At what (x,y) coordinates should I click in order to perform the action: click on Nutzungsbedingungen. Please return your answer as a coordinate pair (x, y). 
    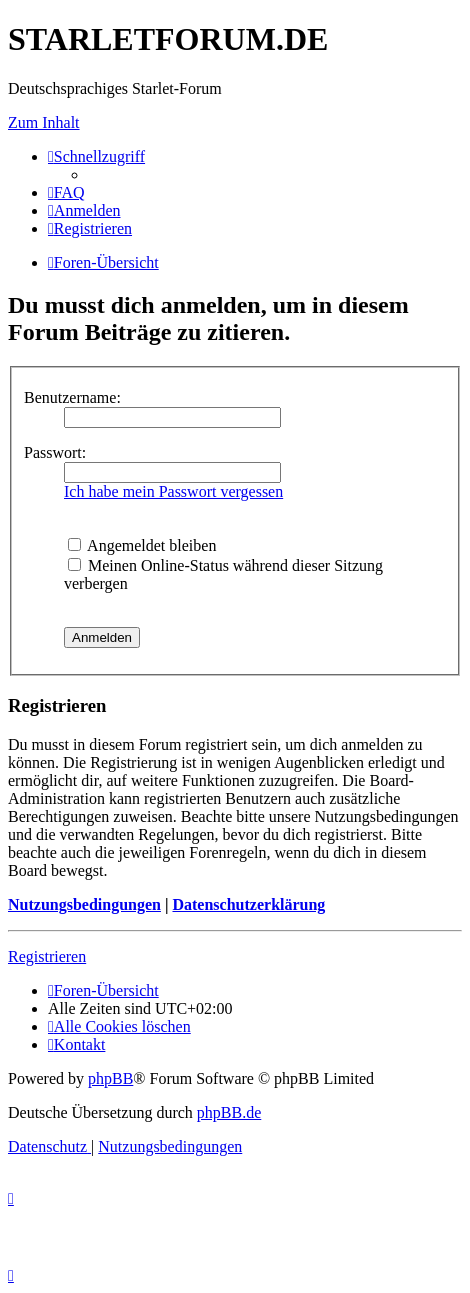
    Looking at the image, I should click on (84, 904).